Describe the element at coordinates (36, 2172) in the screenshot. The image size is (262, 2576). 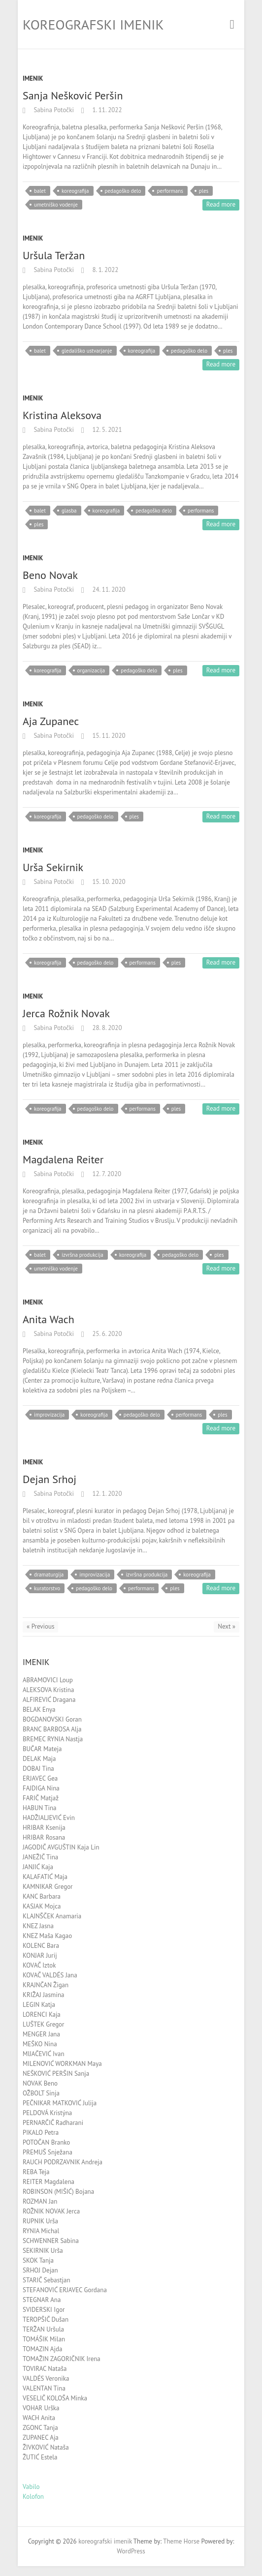
I see `REBA Teja` at that location.